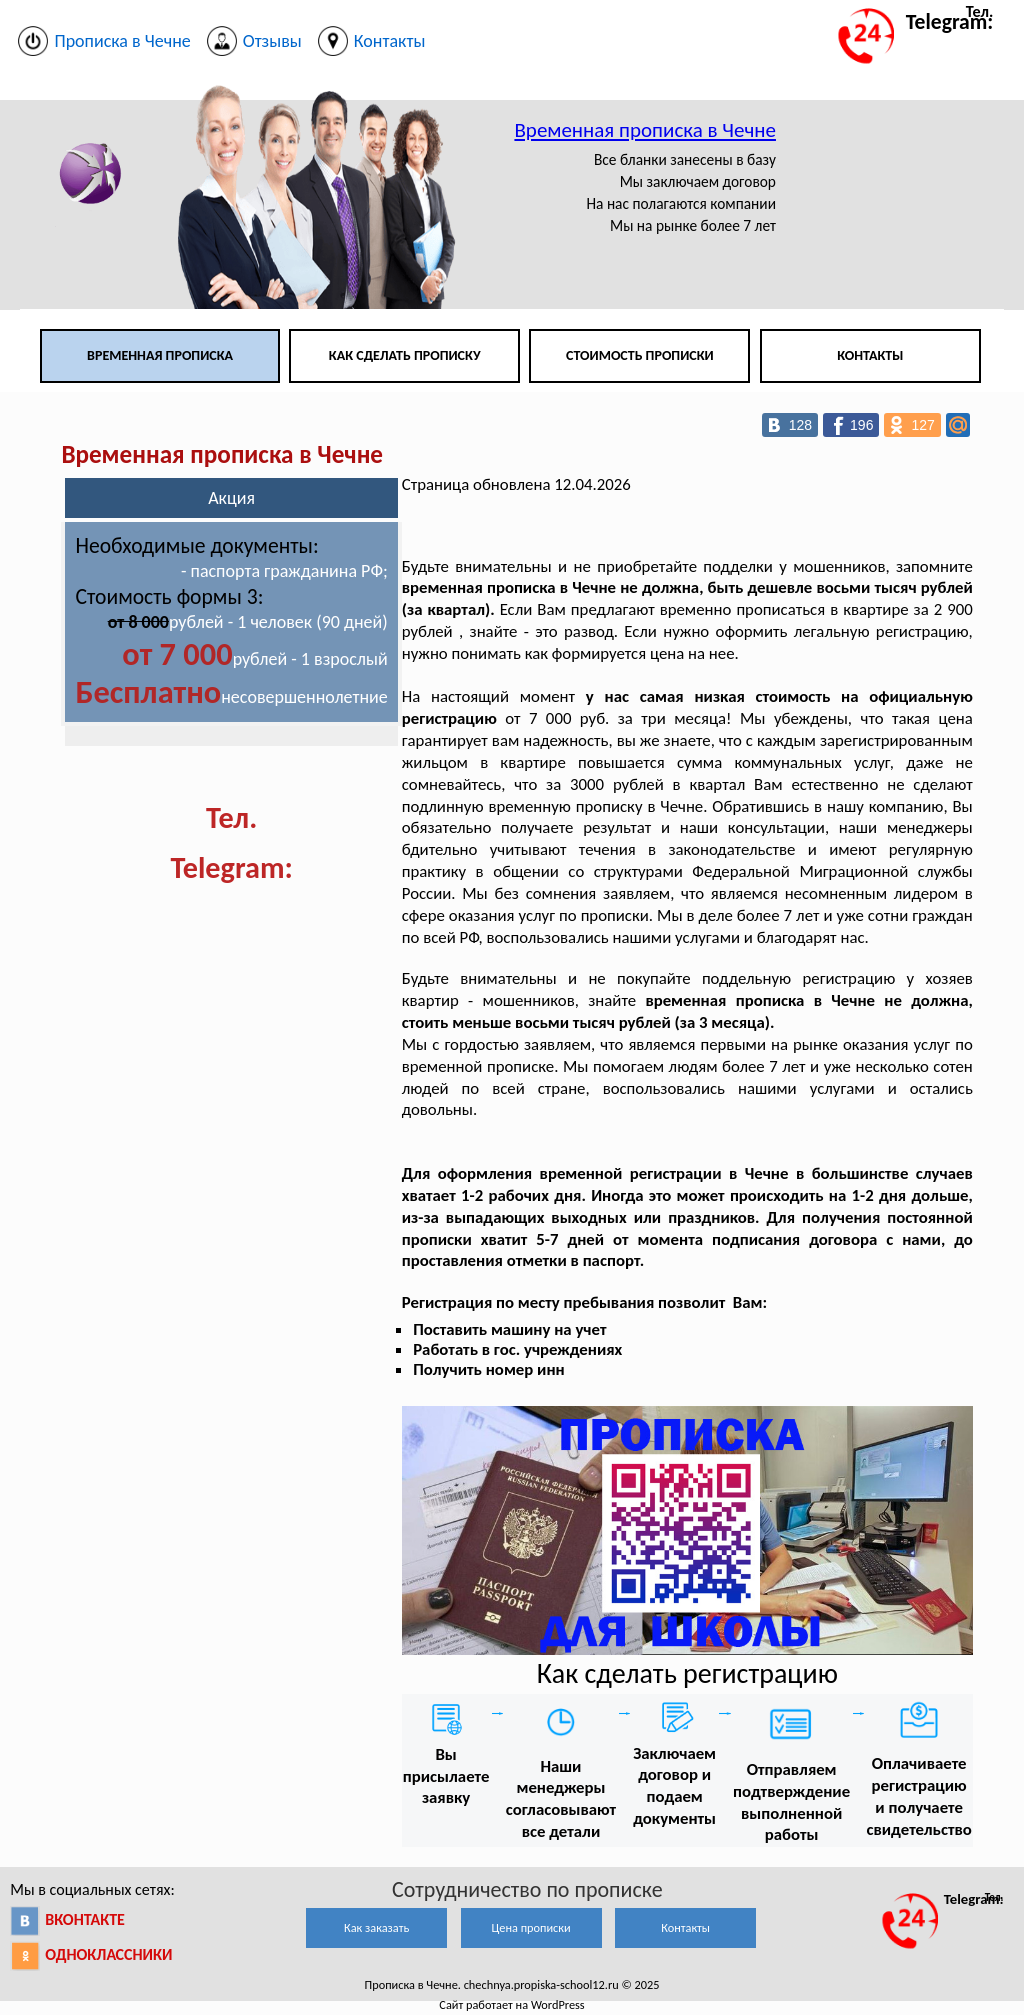  Describe the element at coordinates (531, 1927) in the screenshot. I see `Цена прописки` at that location.